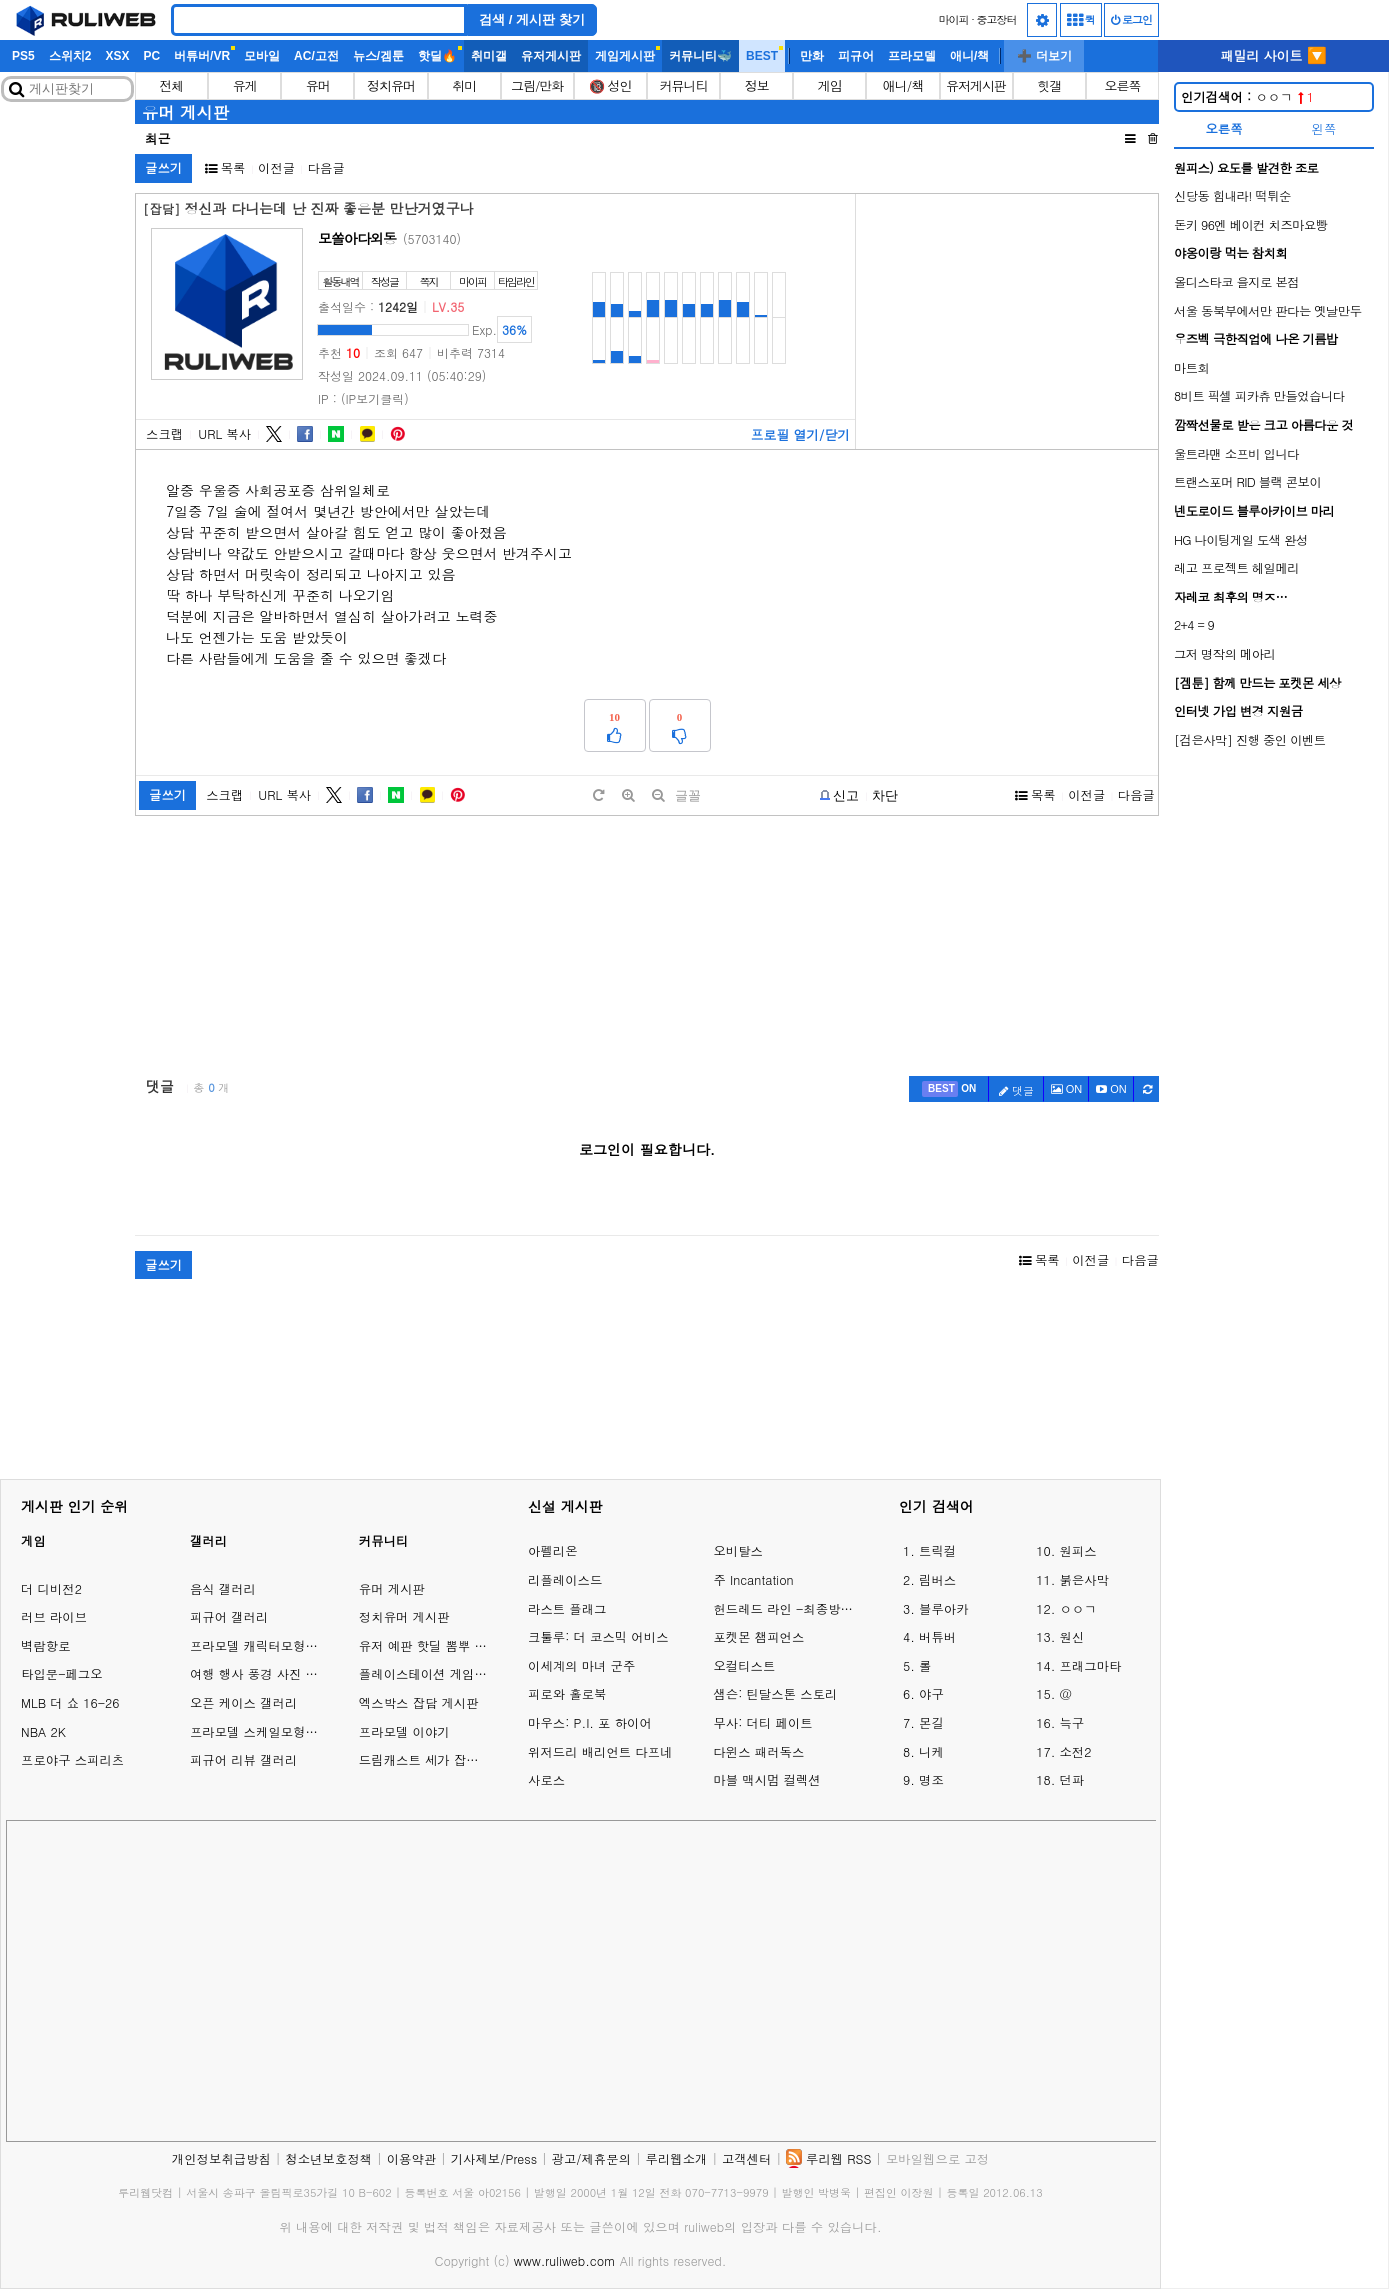 The width and height of the screenshot is (1389, 2289). I want to click on 8비트 픽셀 피카츄 만들었습니다, so click(1259, 395).